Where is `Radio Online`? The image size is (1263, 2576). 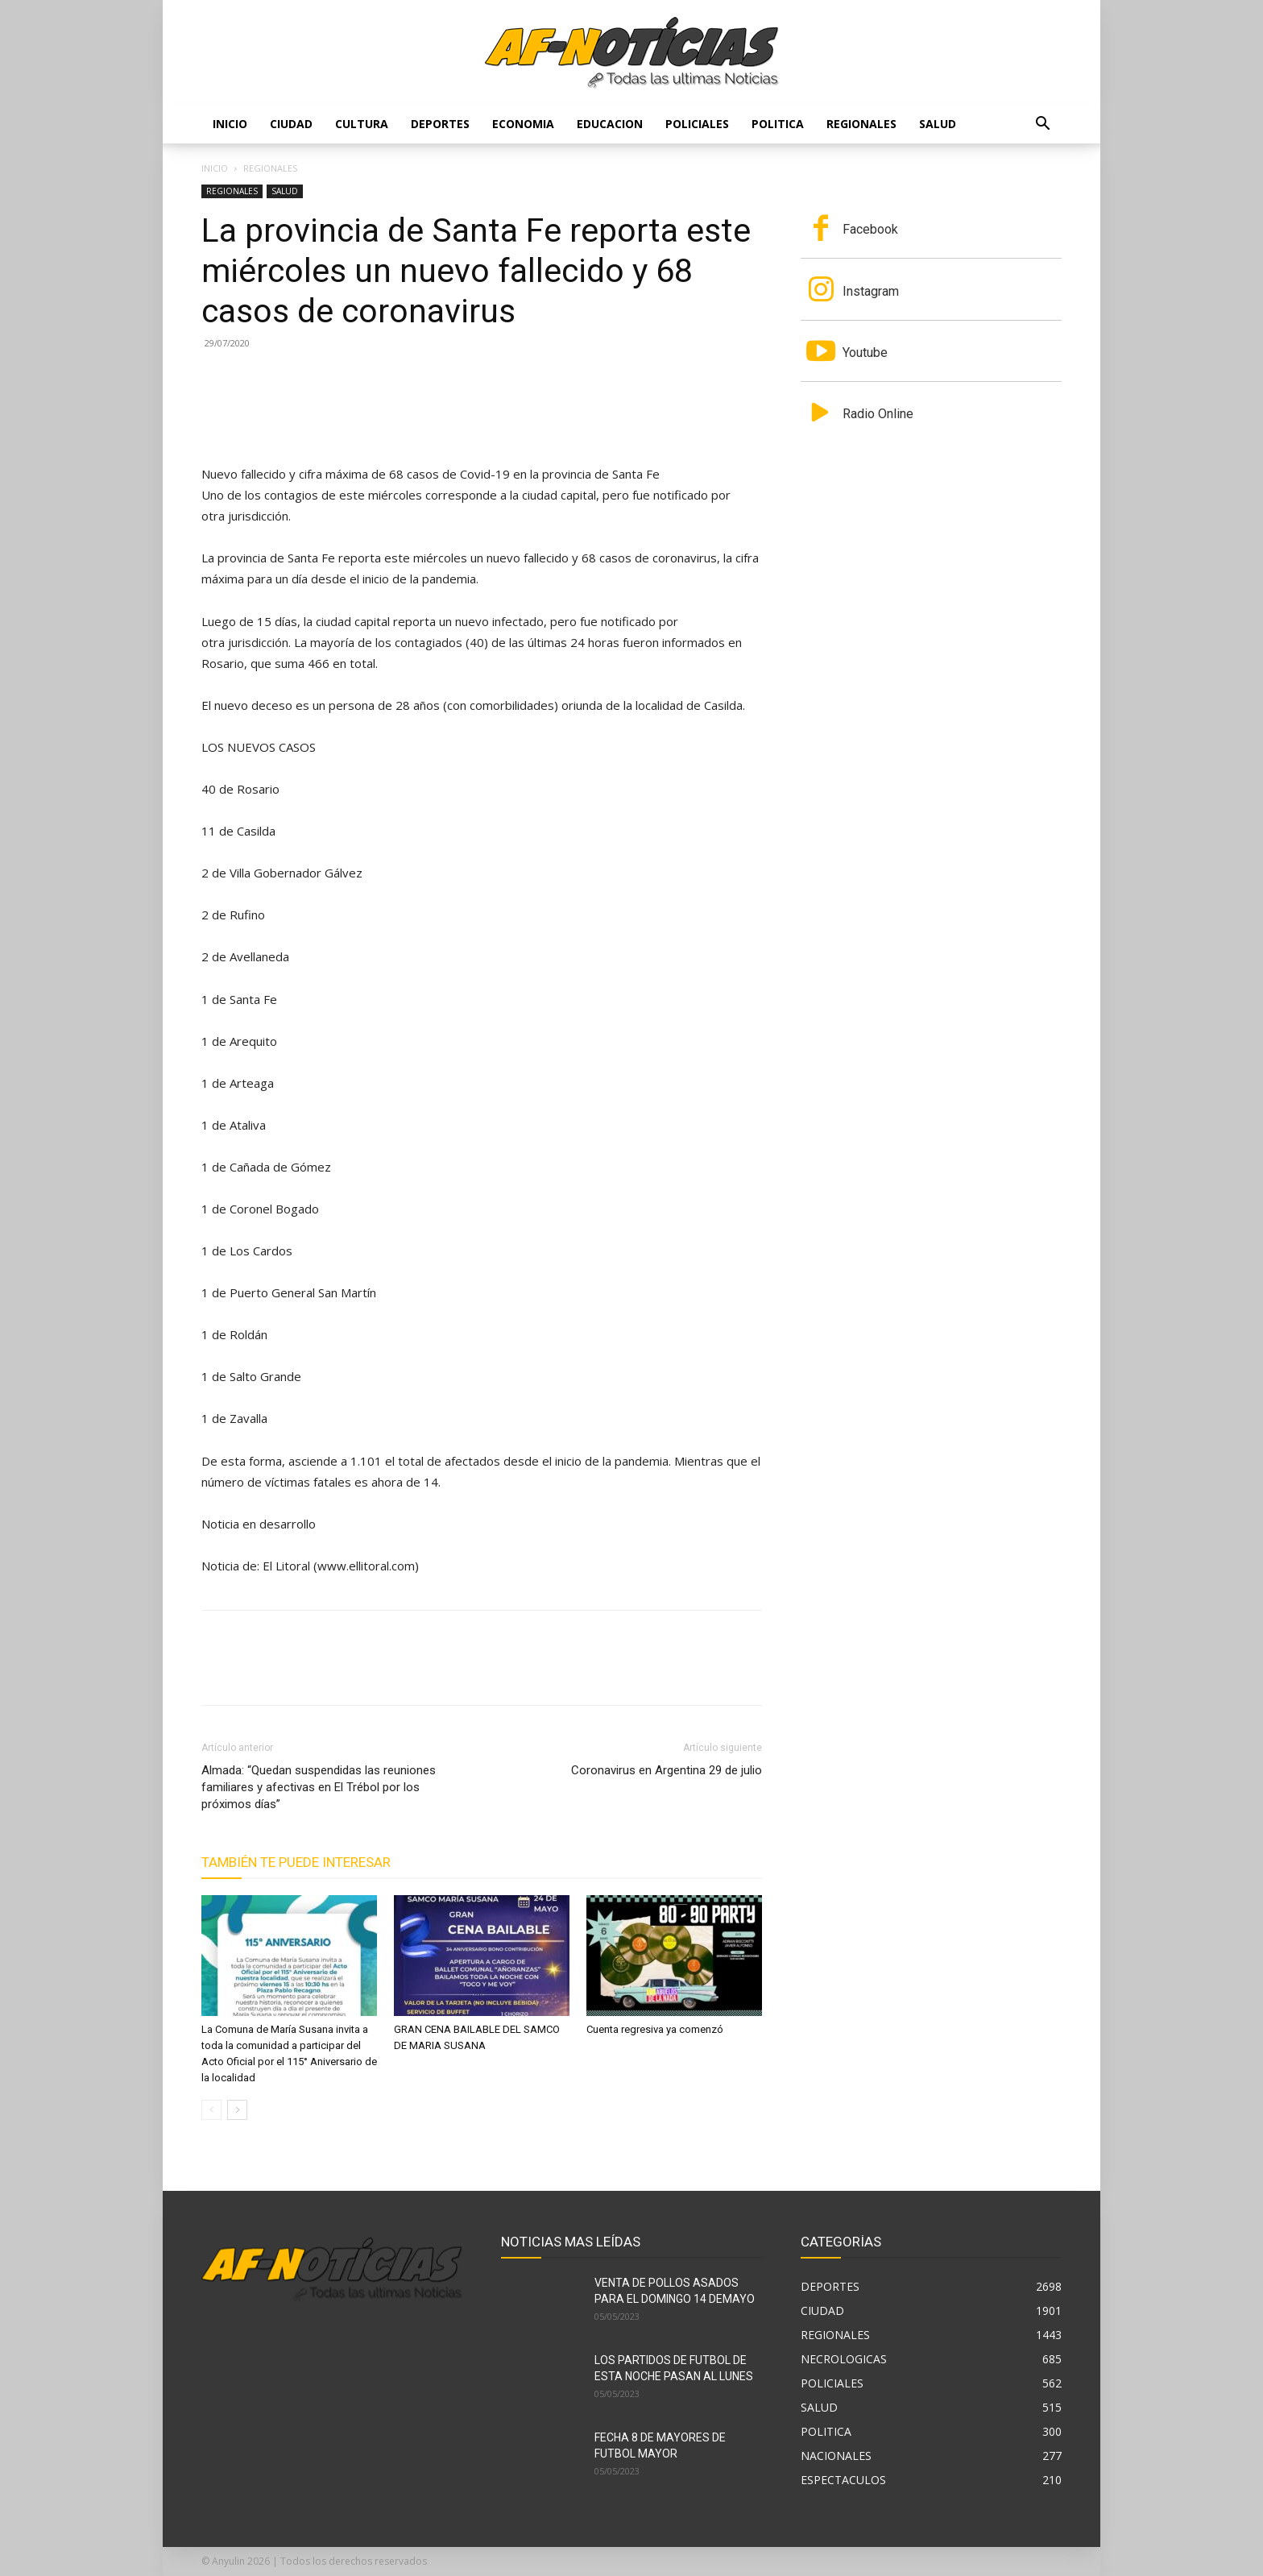 Radio Online is located at coordinates (878, 413).